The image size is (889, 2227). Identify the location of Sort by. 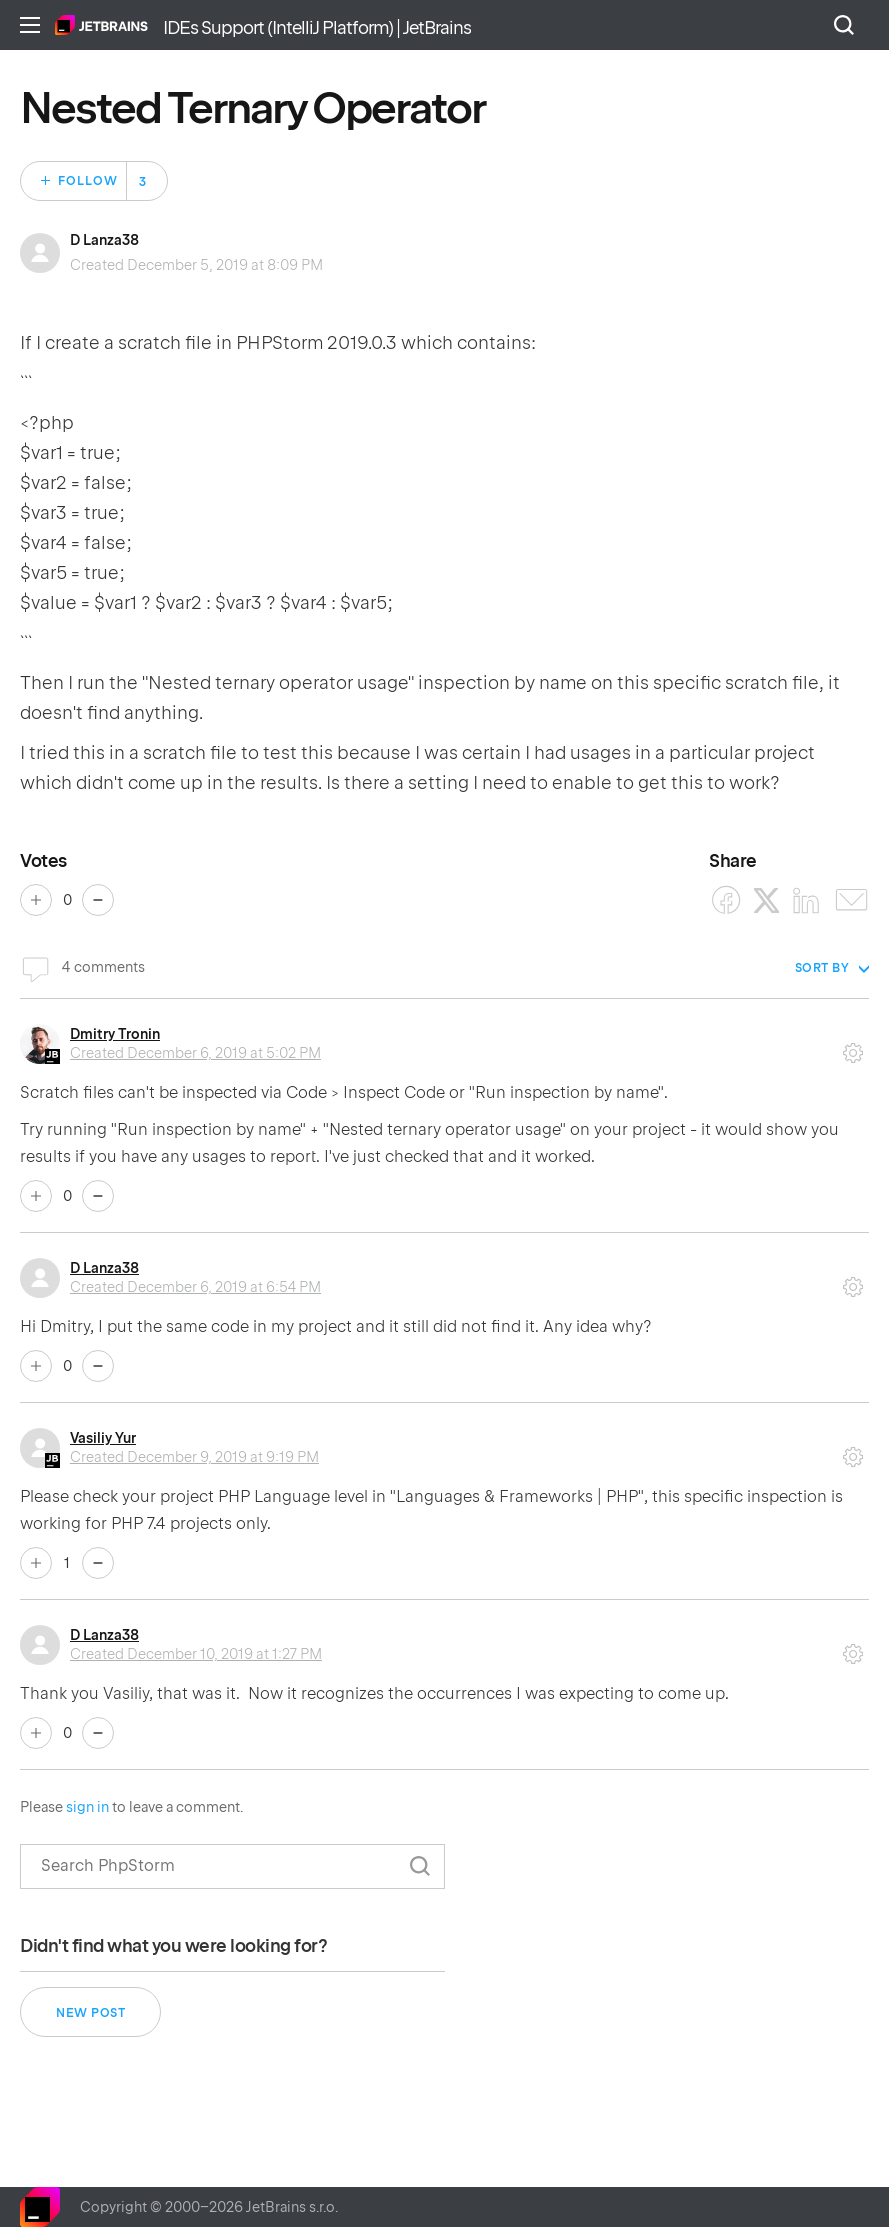
(822, 968).